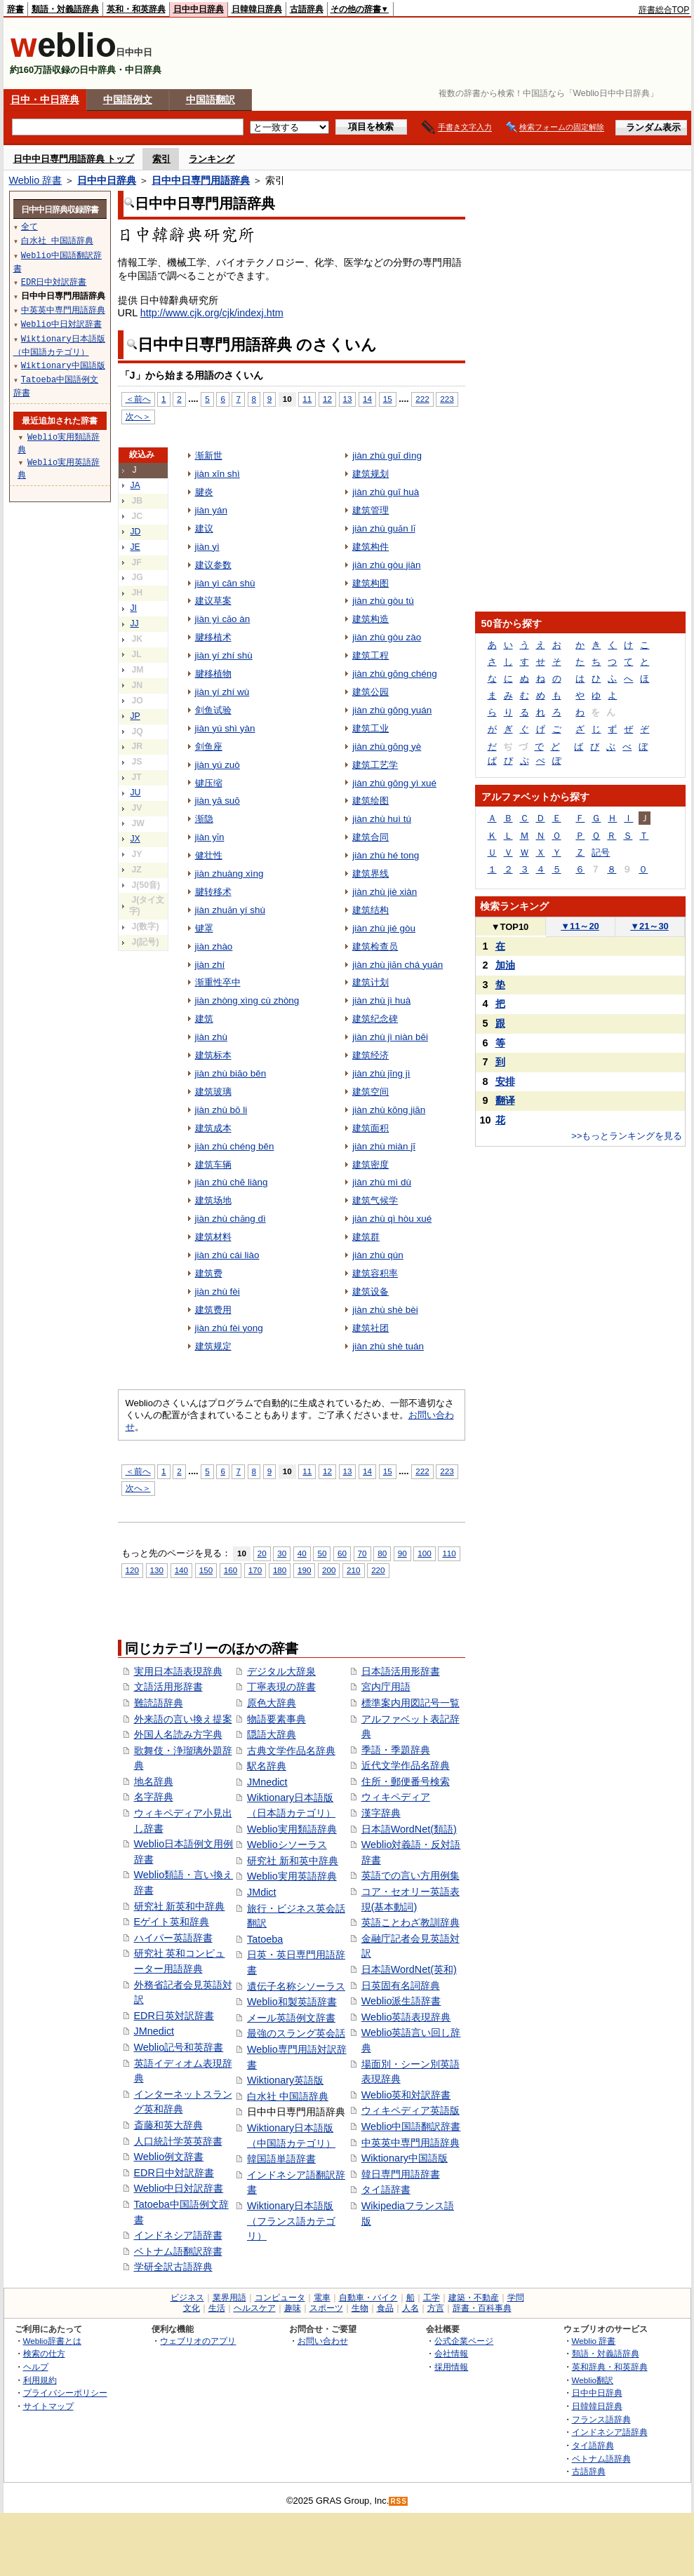 Image resolution: width=694 pixels, height=2576 pixels. I want to click on jiàn zhù qì hòu xué, so click(392, 1218).